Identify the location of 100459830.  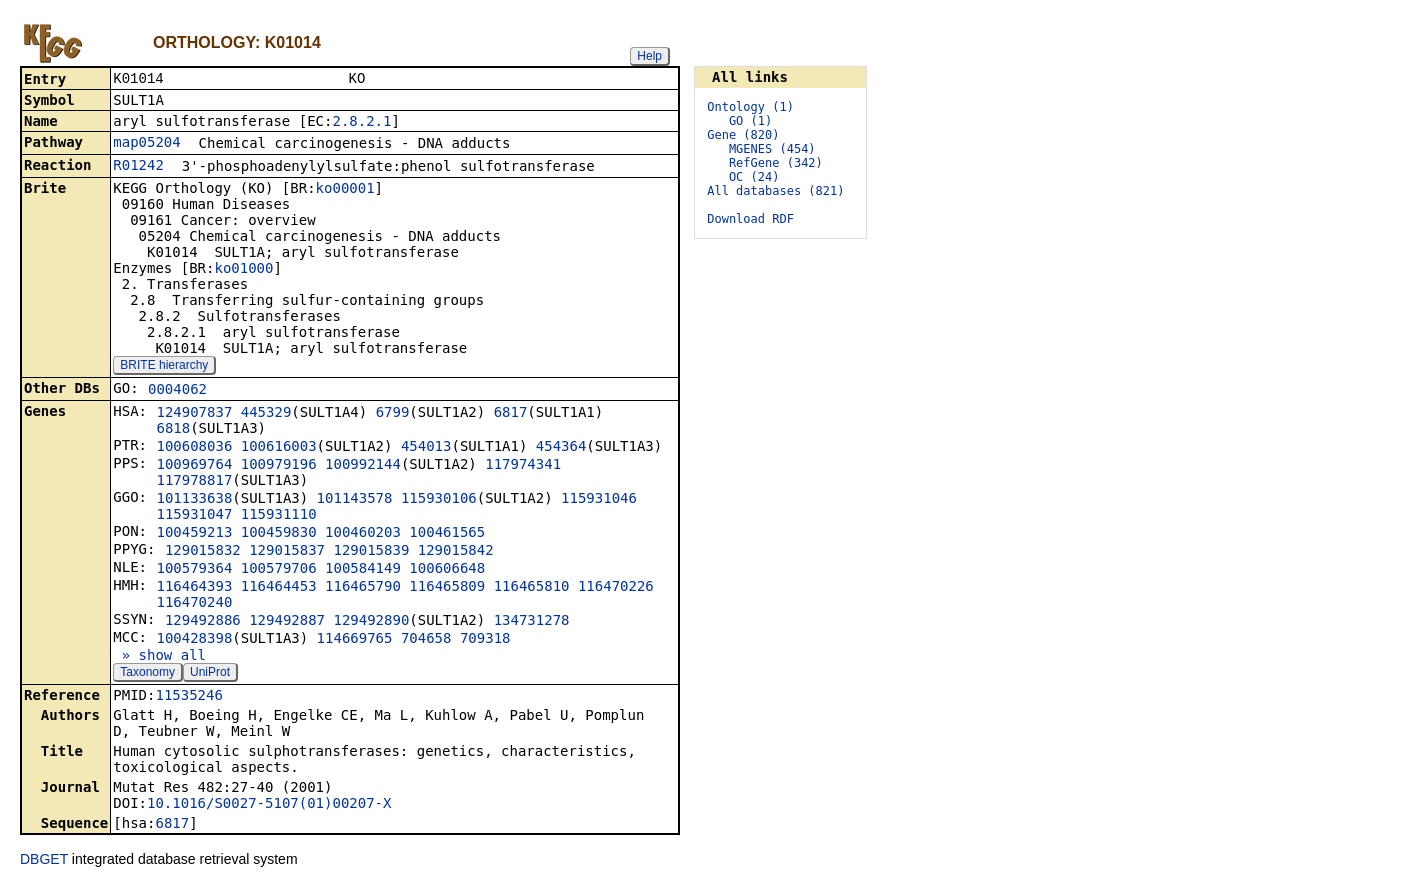
(279, 534).